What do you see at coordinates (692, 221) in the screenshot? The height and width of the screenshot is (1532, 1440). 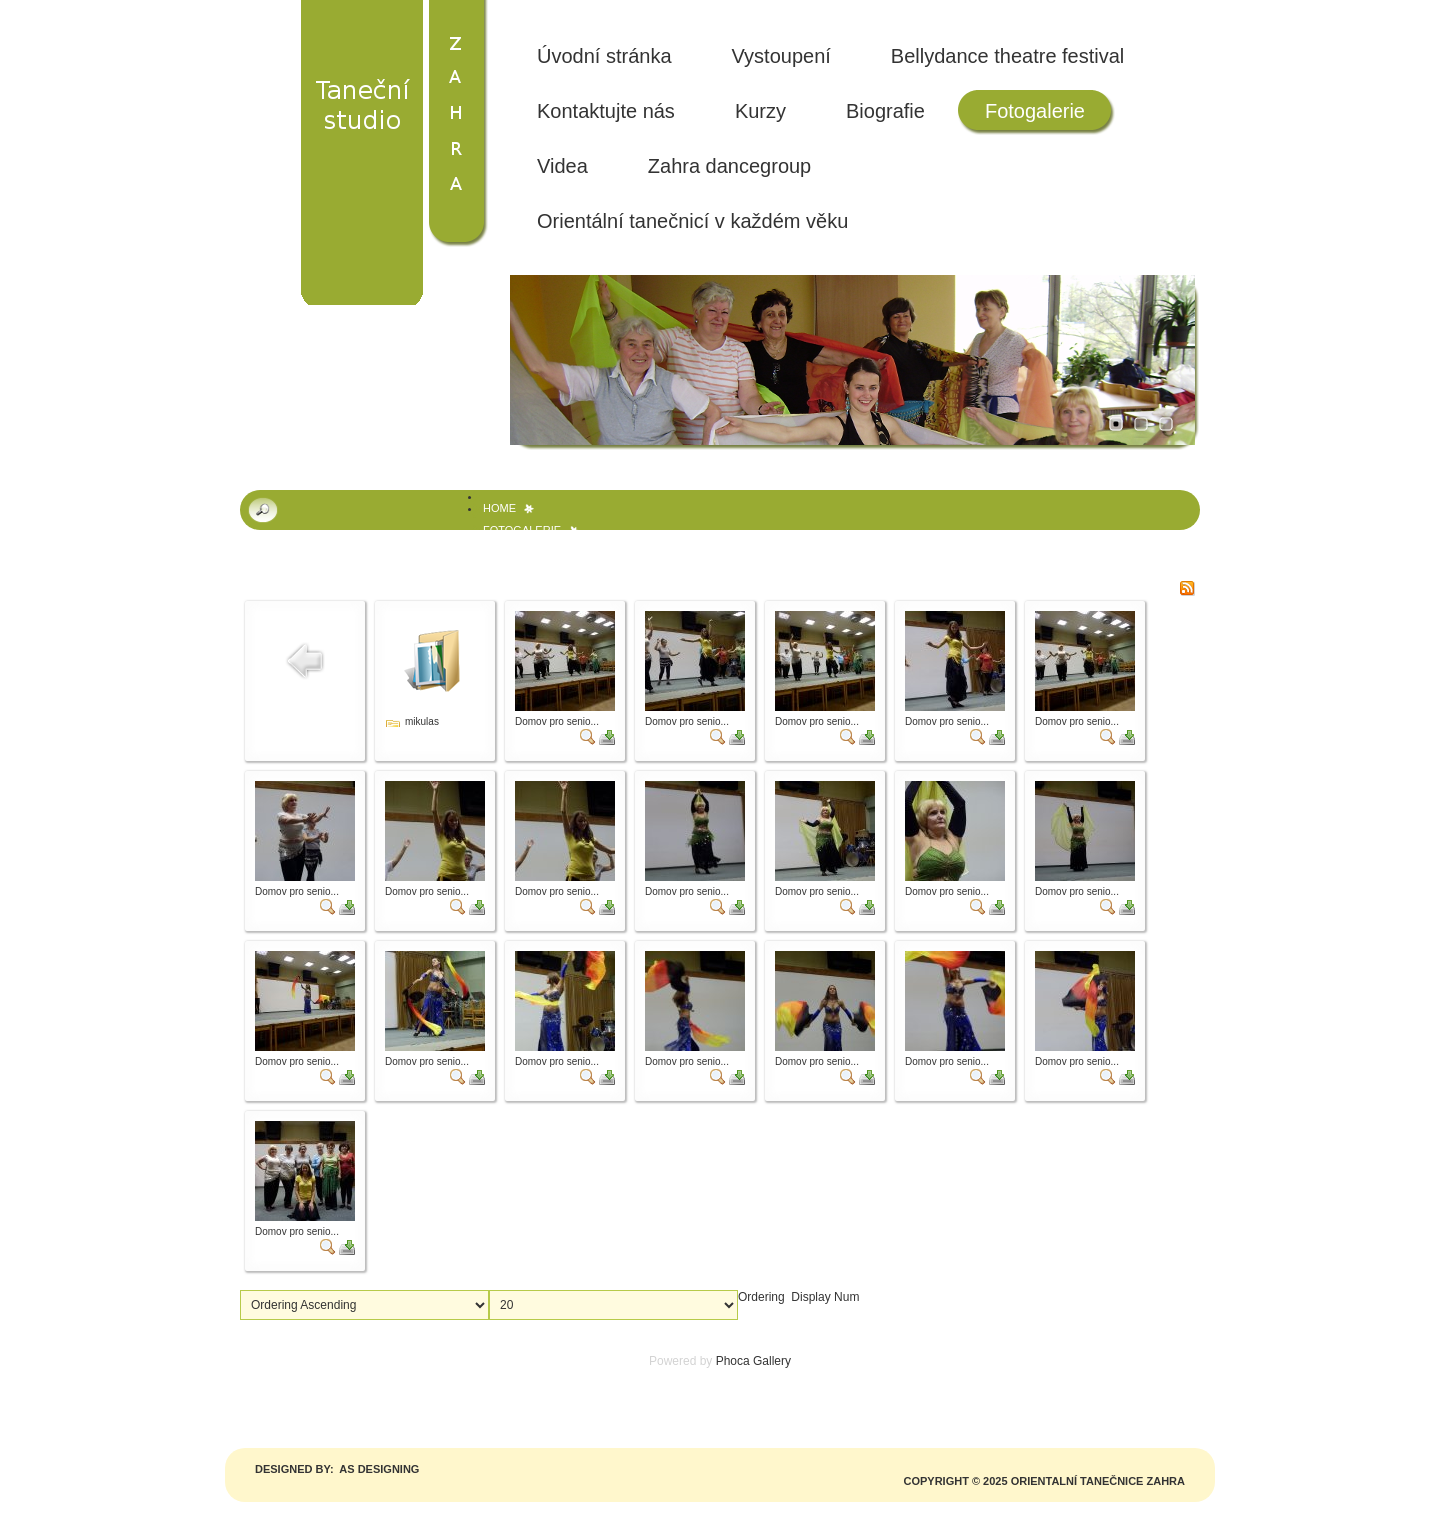 I see `Orientální tanečnicí v každém věku` at bounding box center [692, 221].